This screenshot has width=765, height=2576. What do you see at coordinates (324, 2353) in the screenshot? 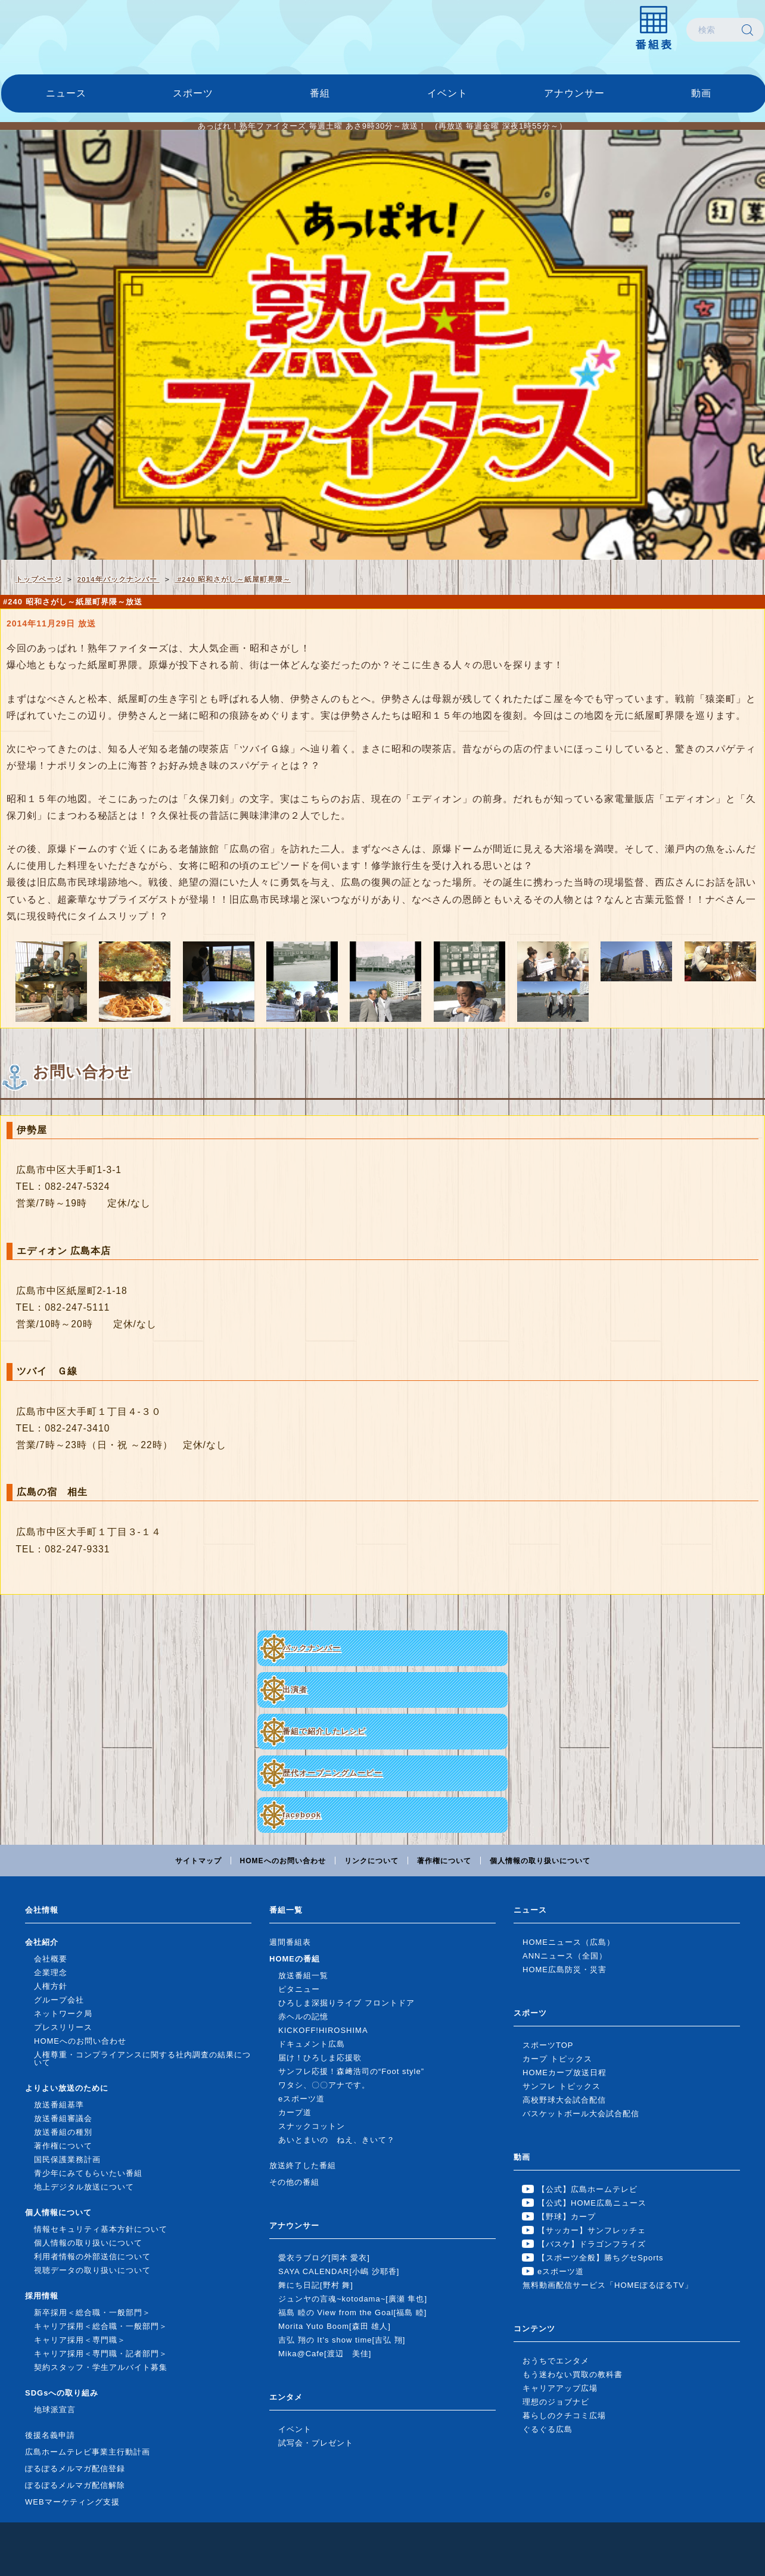
I see `Mika@Cafe[渡辺 美佳]` at bounding box center [324, 2353].